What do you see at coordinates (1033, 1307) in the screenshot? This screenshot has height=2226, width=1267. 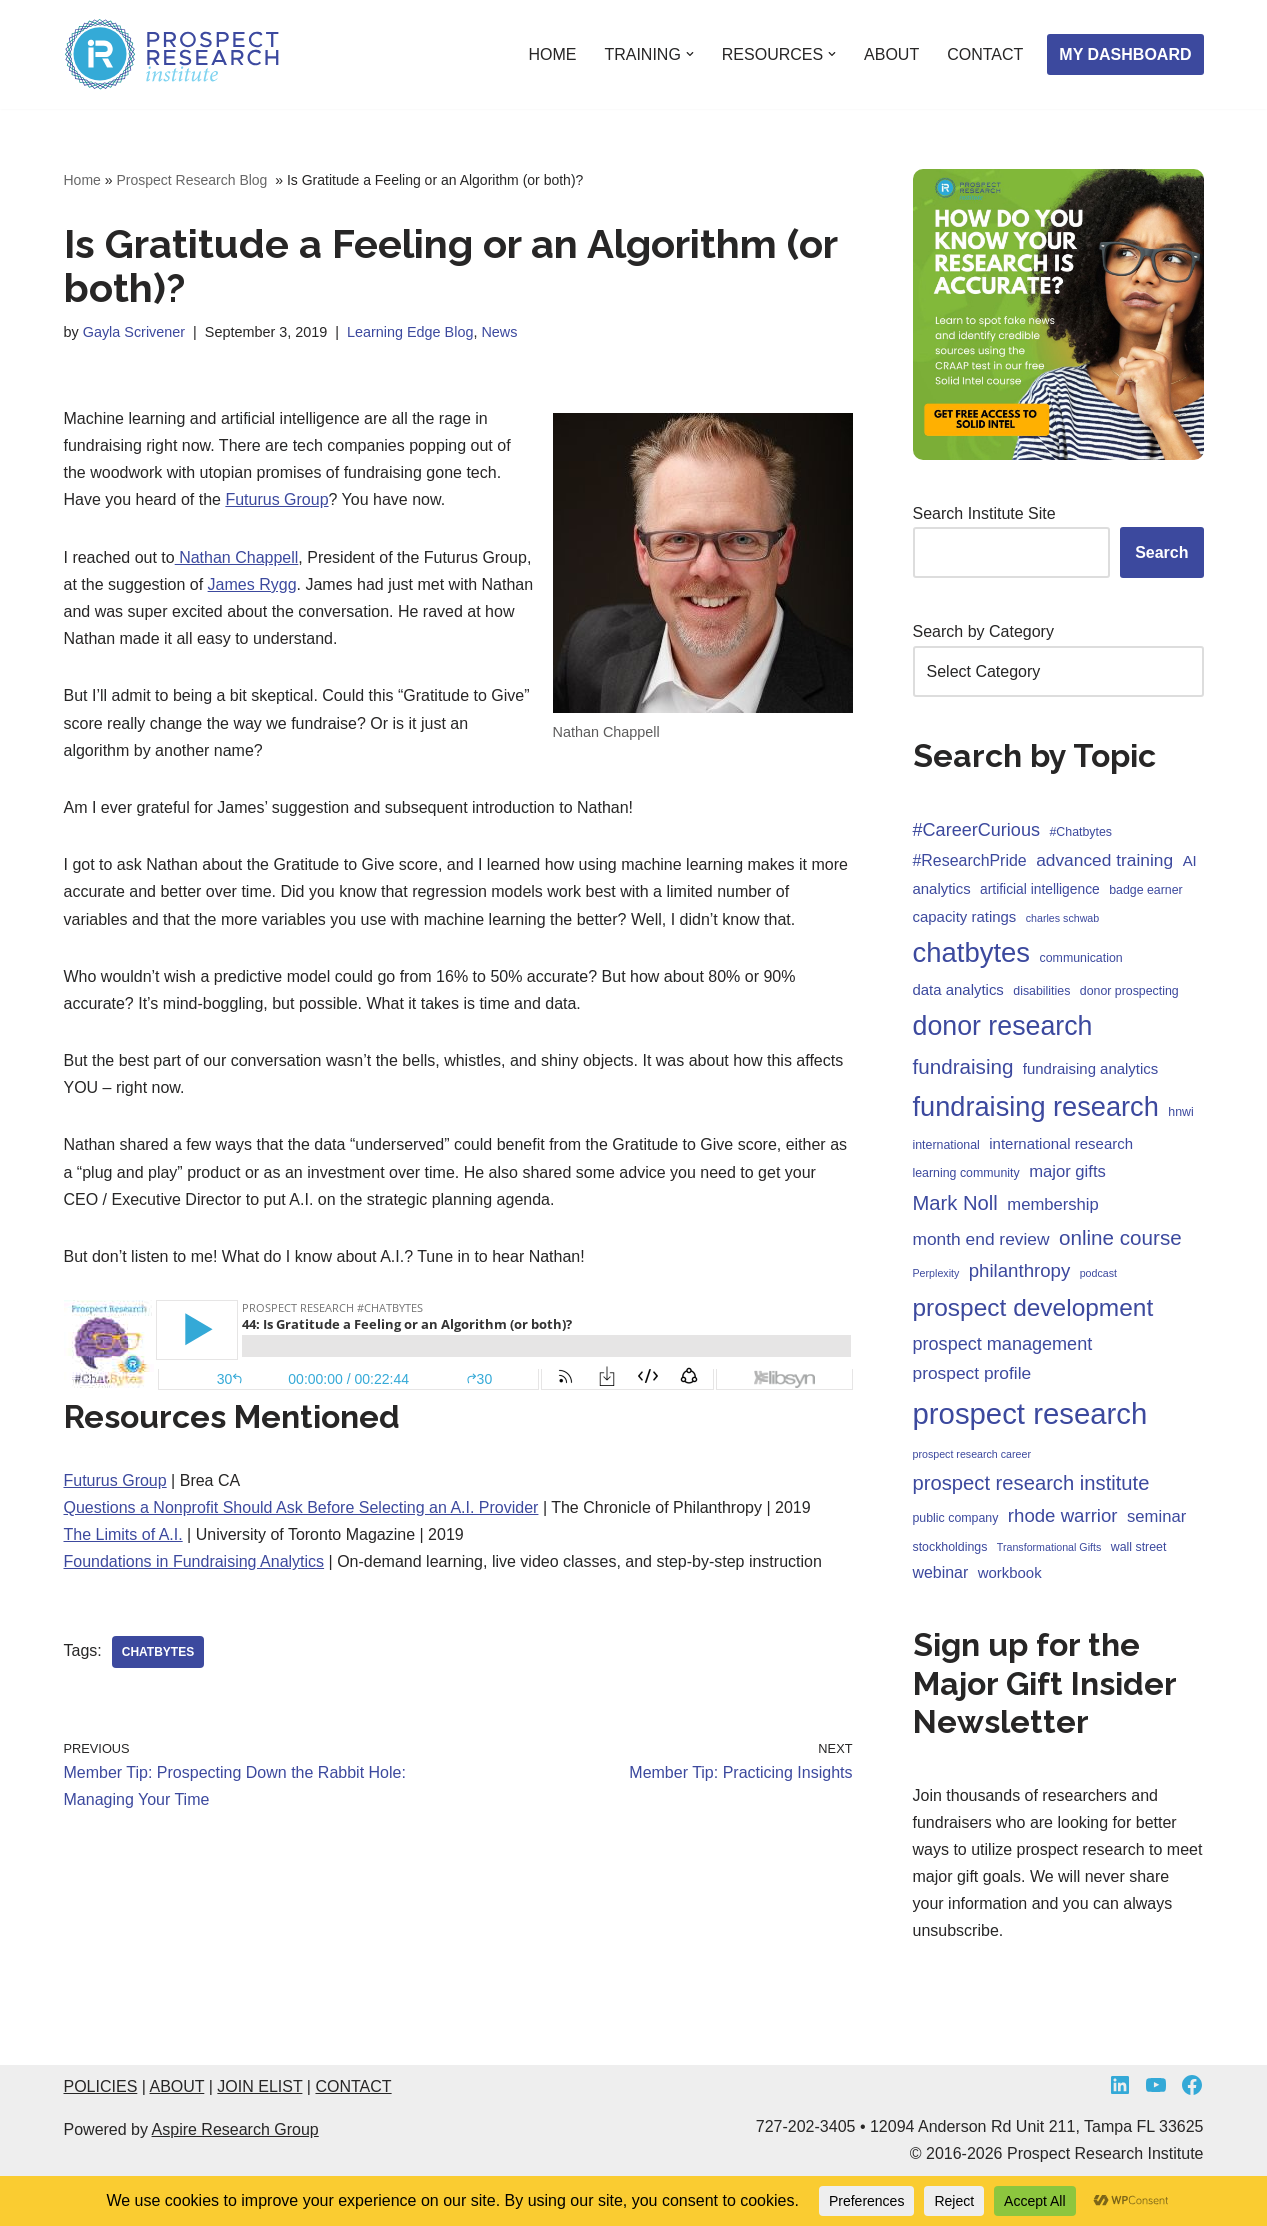 I see `prospect development [prospect development (27 items)]` at bounding box center [1033, 1307].